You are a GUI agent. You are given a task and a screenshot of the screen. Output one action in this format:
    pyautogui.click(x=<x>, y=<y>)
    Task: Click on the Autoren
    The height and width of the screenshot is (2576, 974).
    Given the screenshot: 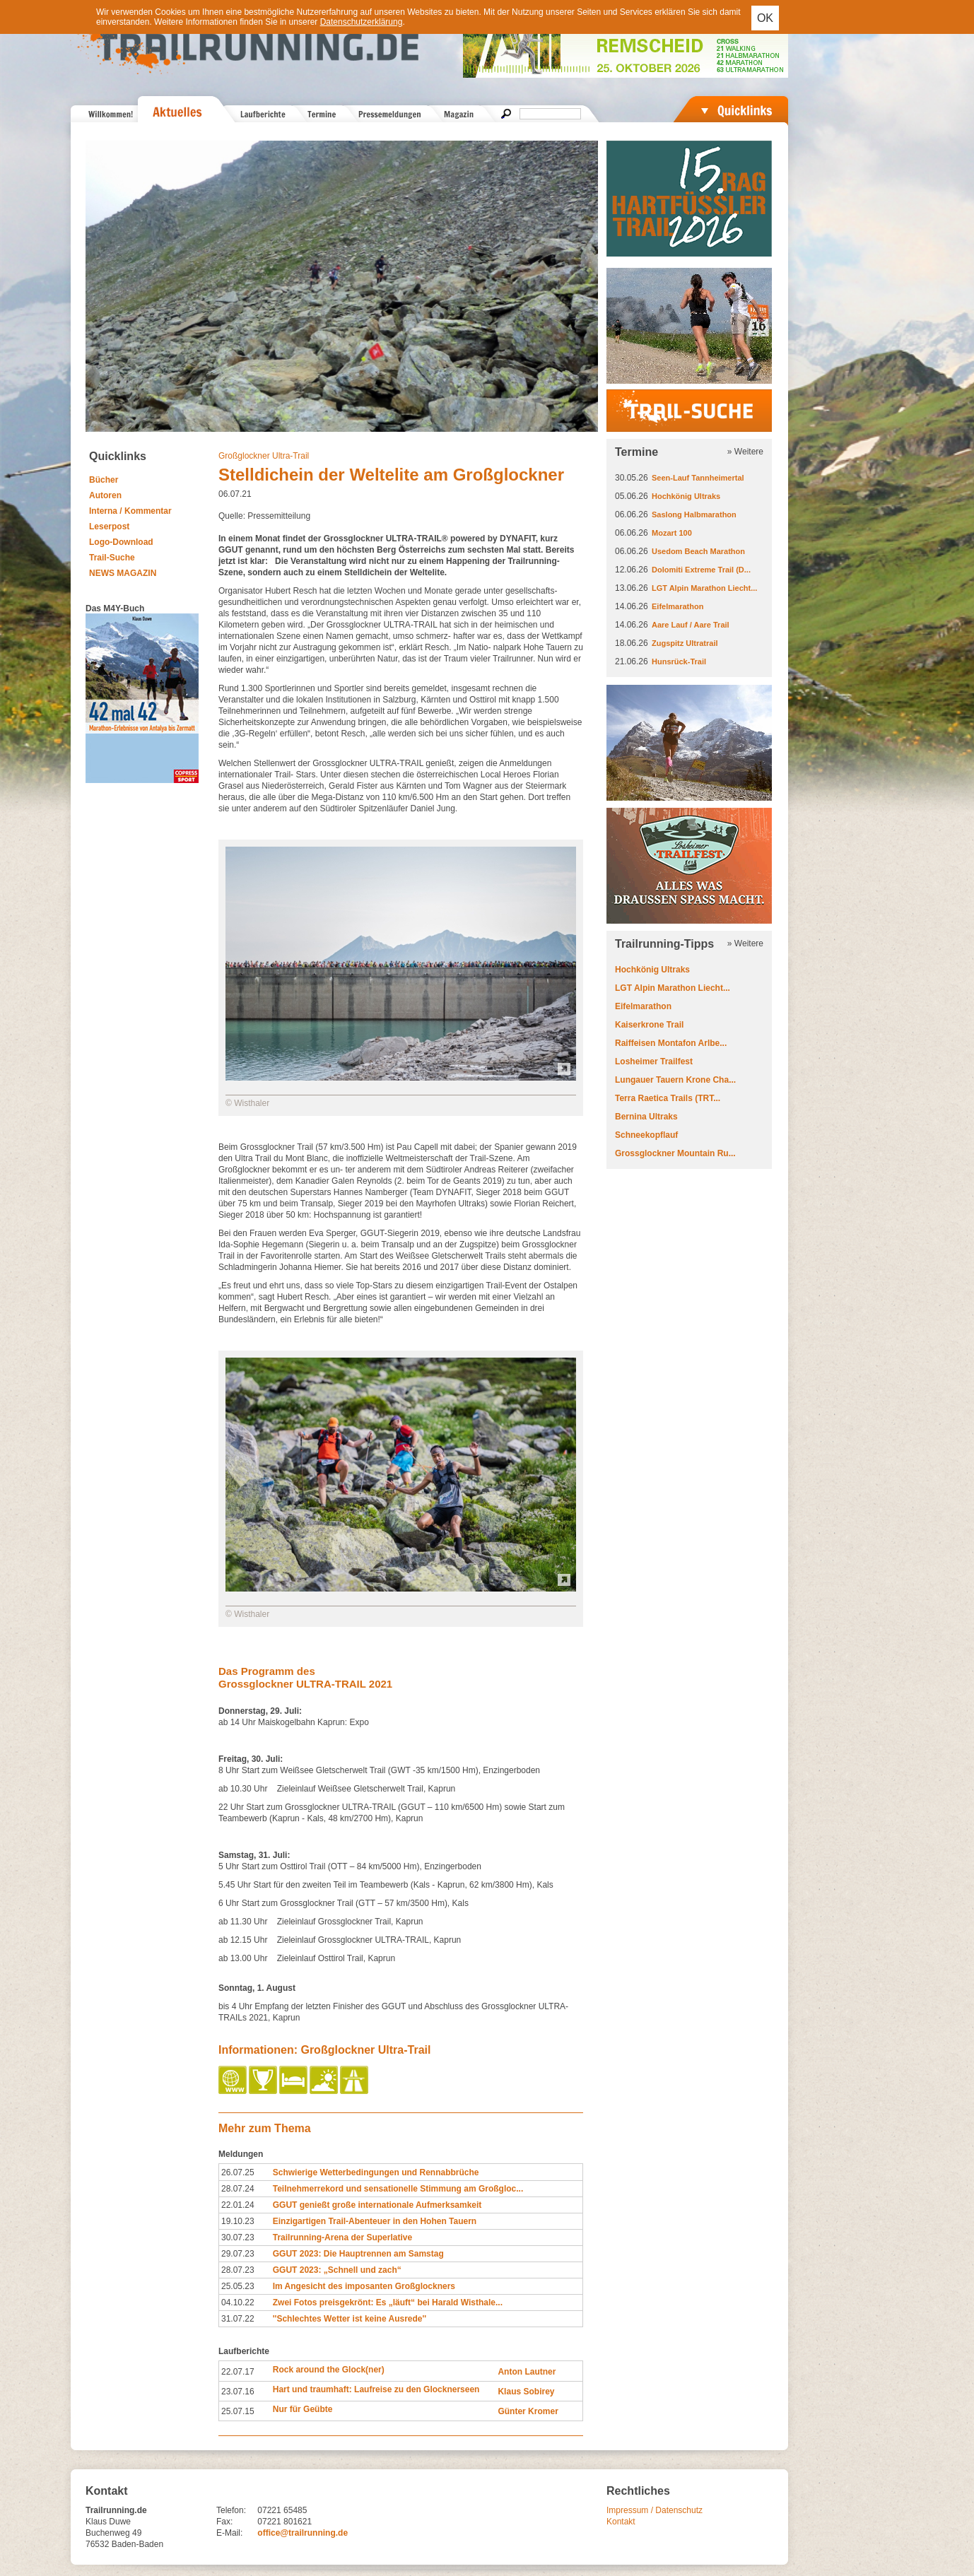 What is the action you would take?
    pyautogui.click(x=105, y=495)
    